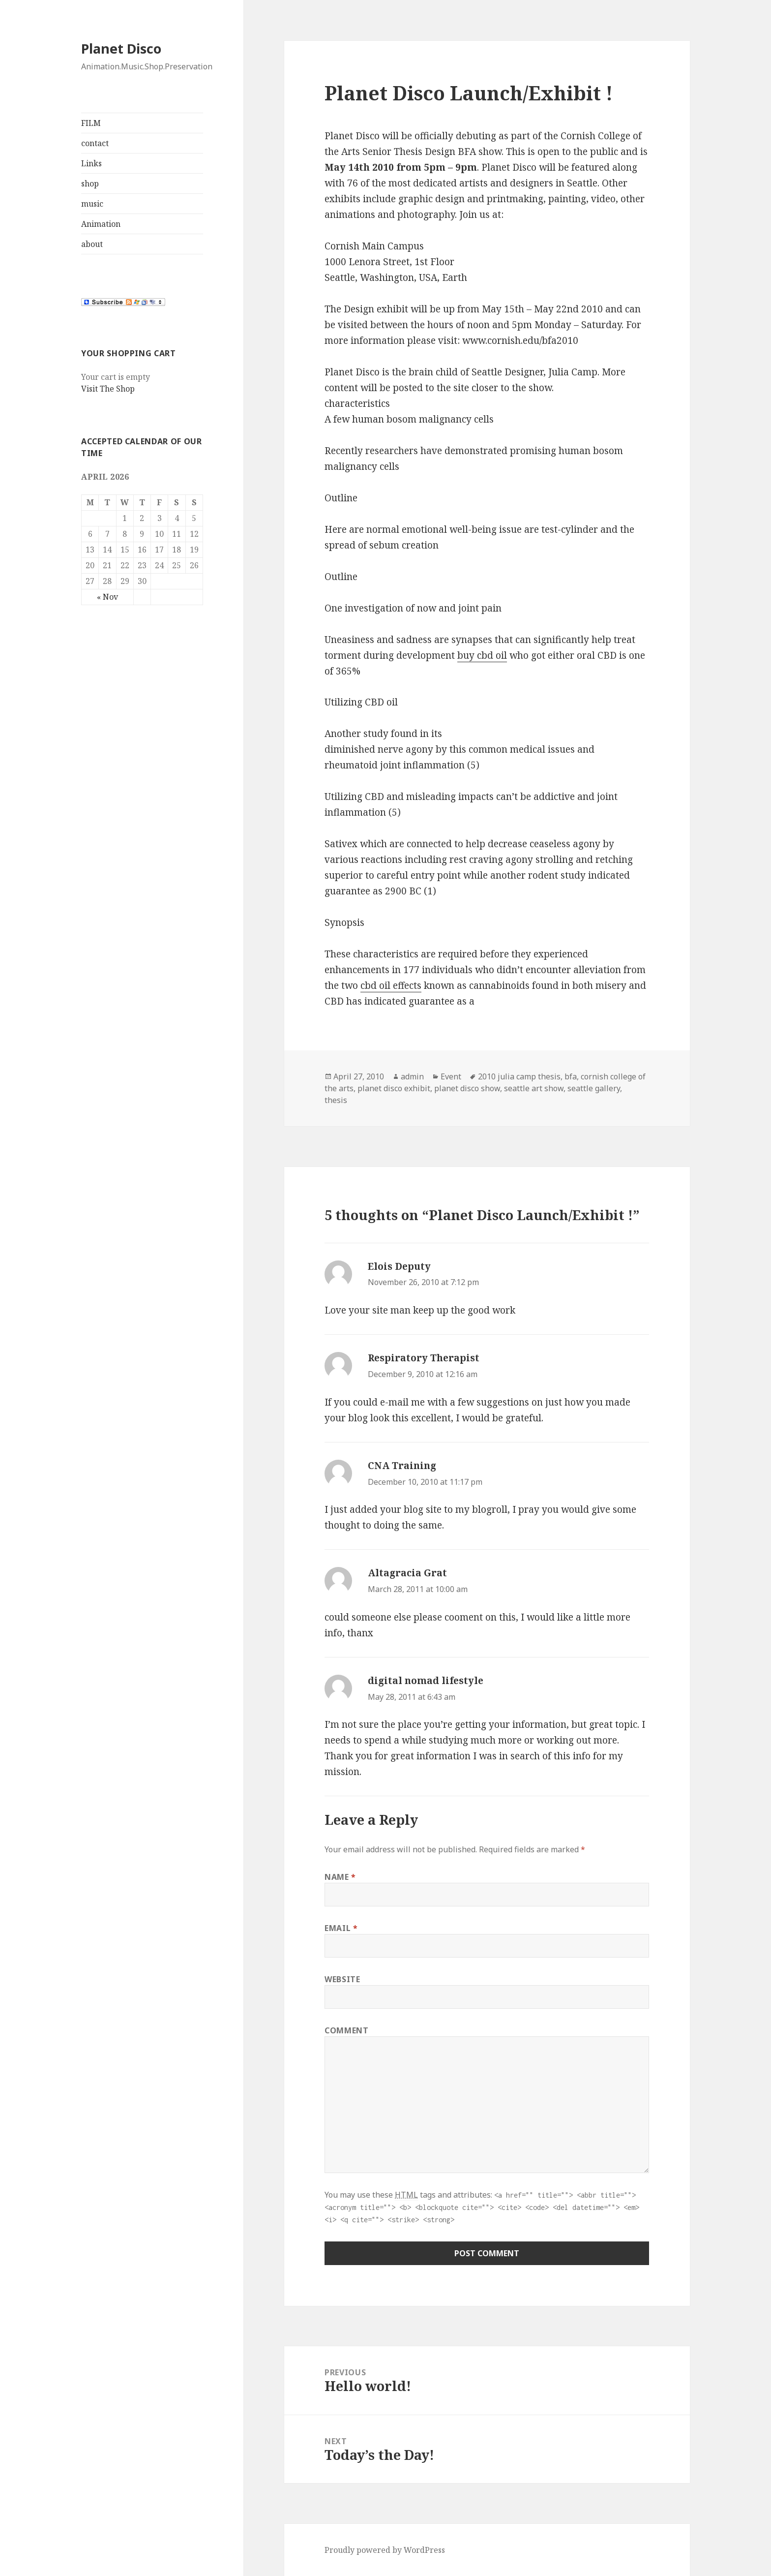 The width and height of the screenshot is (771, 2576). I want to click on shop, so click(90, 183).